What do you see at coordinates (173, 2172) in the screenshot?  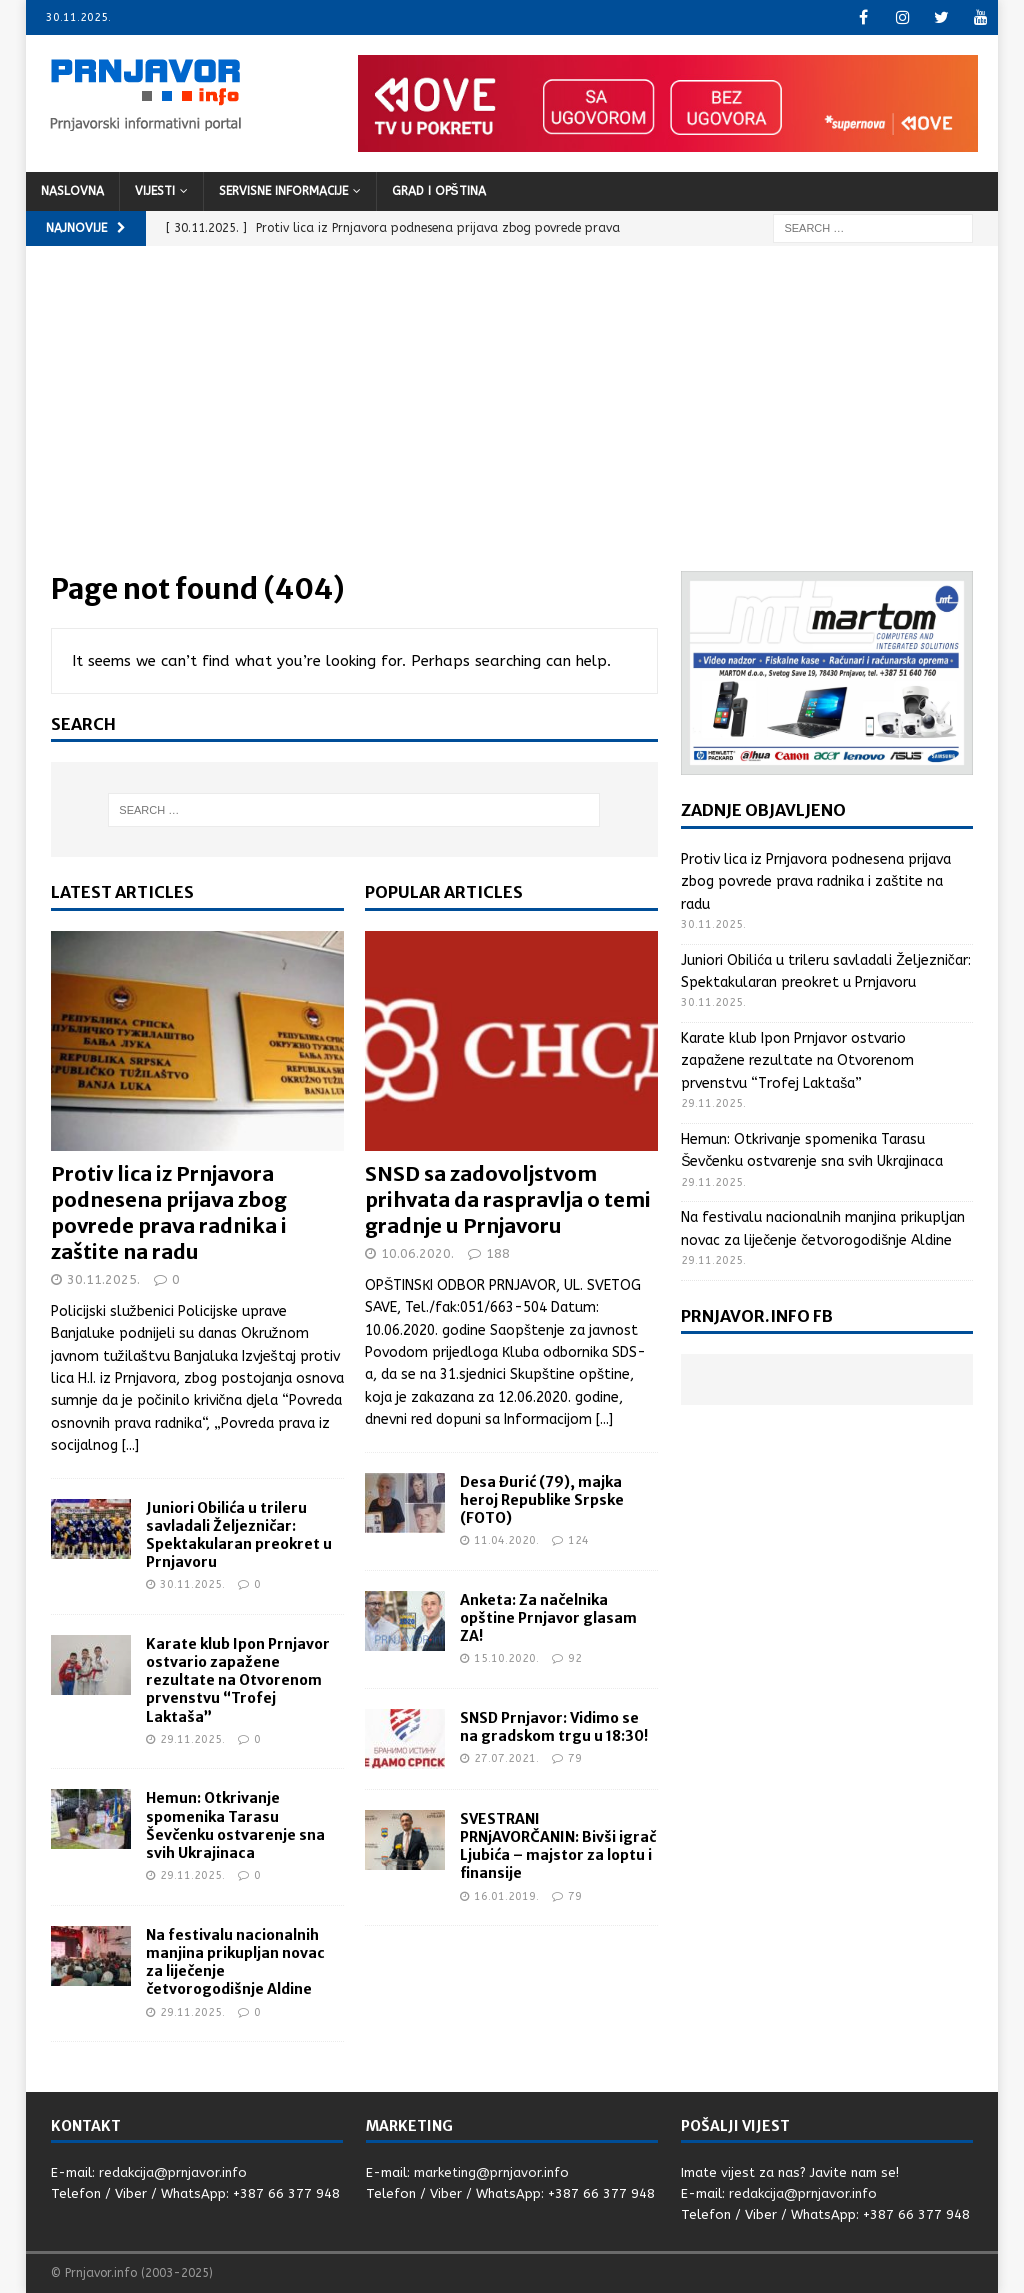 I see `redakcija@prnjavor.info` at bounding box center [173, 2172].